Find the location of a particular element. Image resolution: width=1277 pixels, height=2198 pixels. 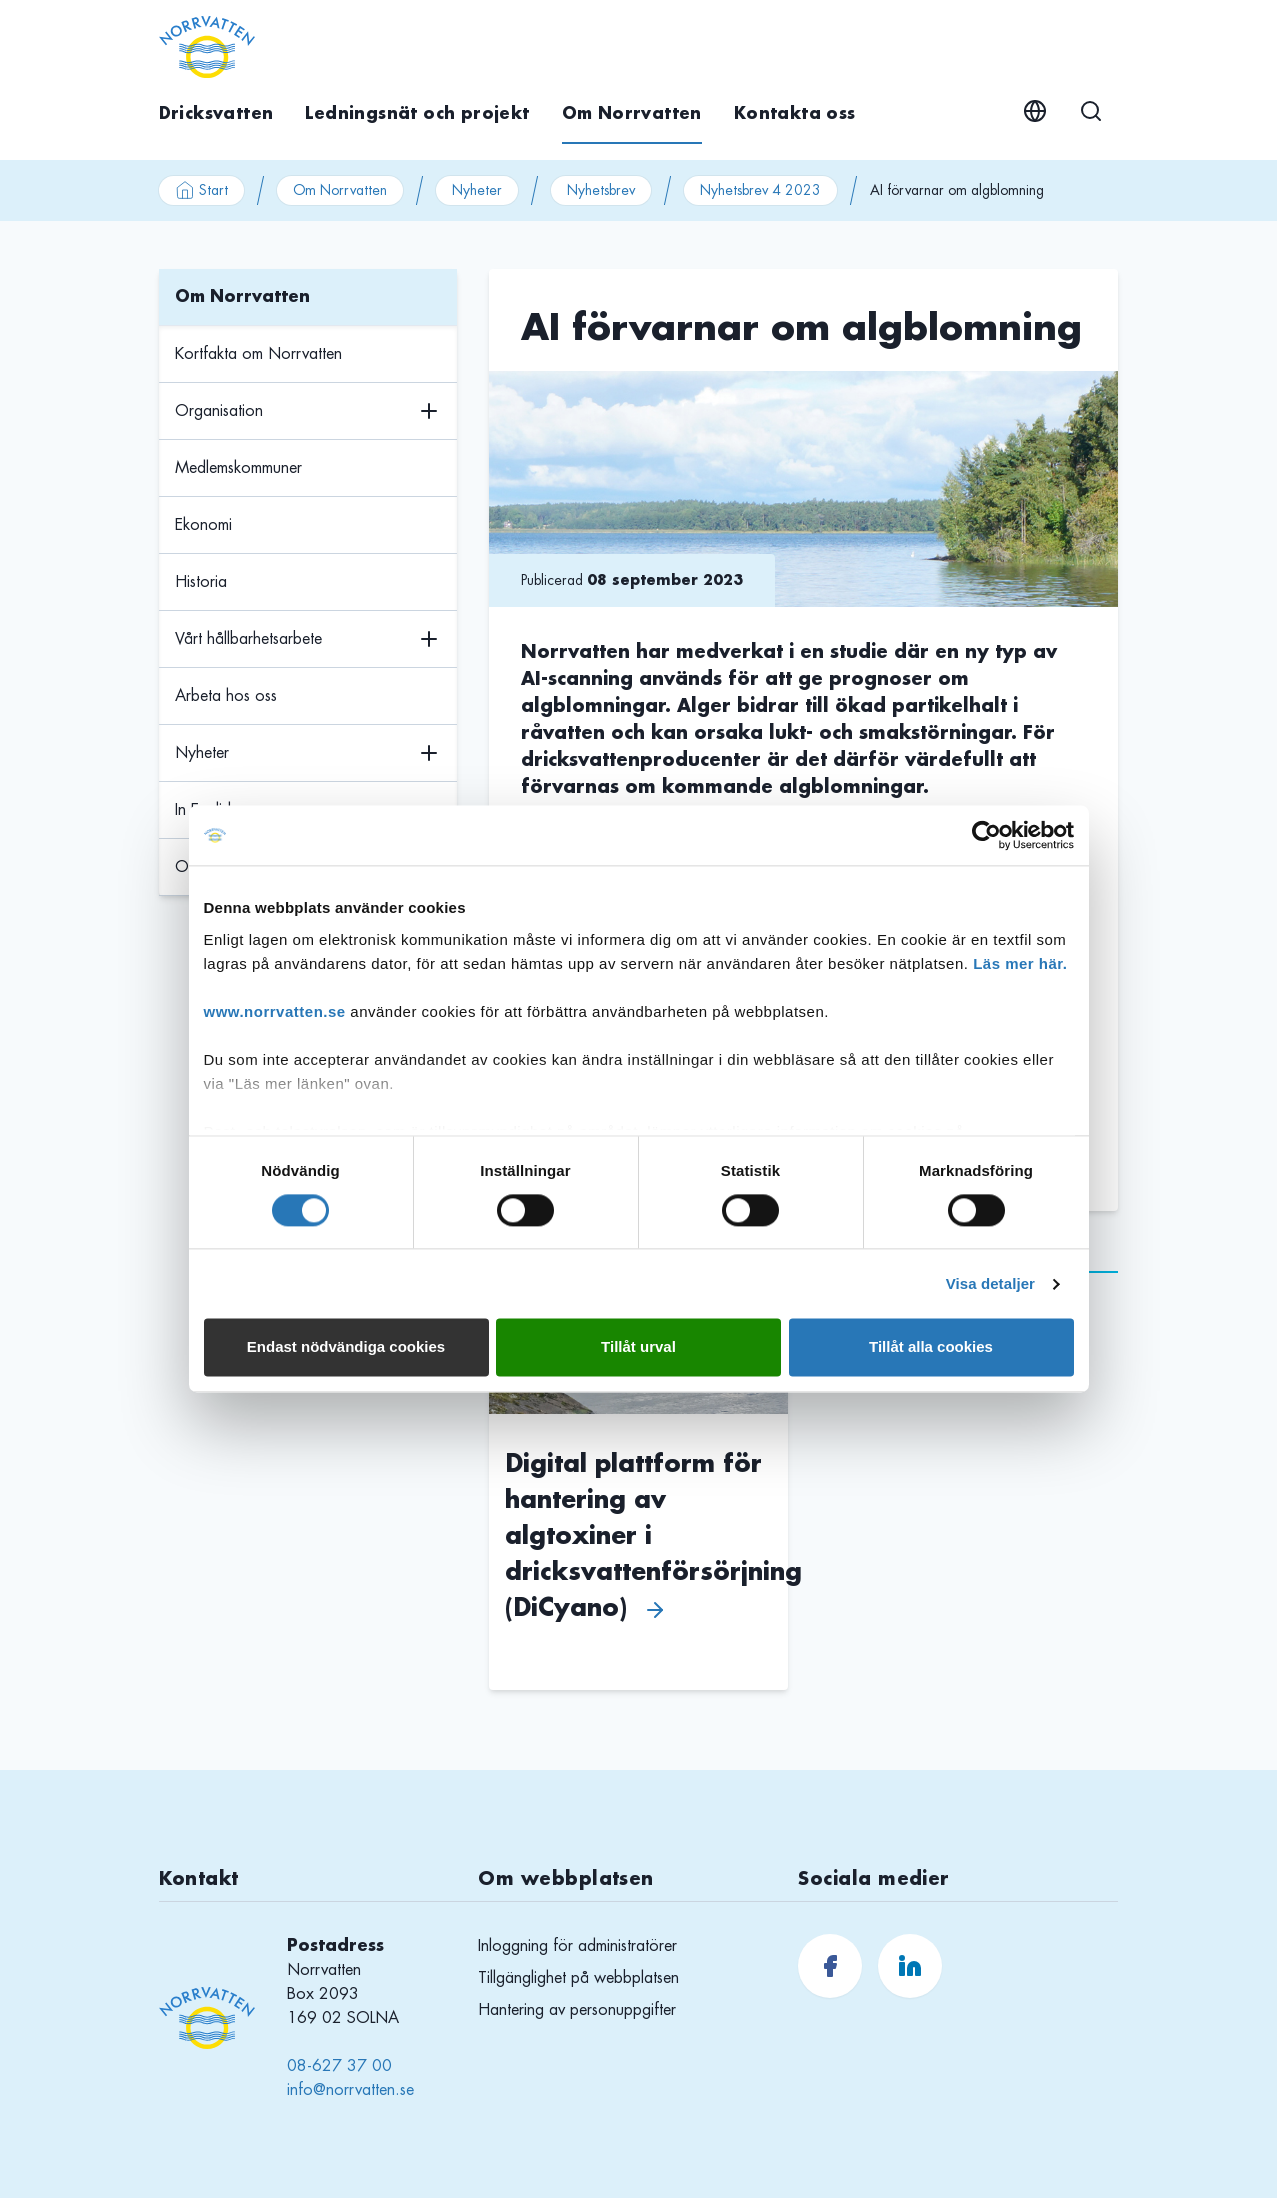

Kortfakta om Norrvatten is located at coordinates (258, 354).